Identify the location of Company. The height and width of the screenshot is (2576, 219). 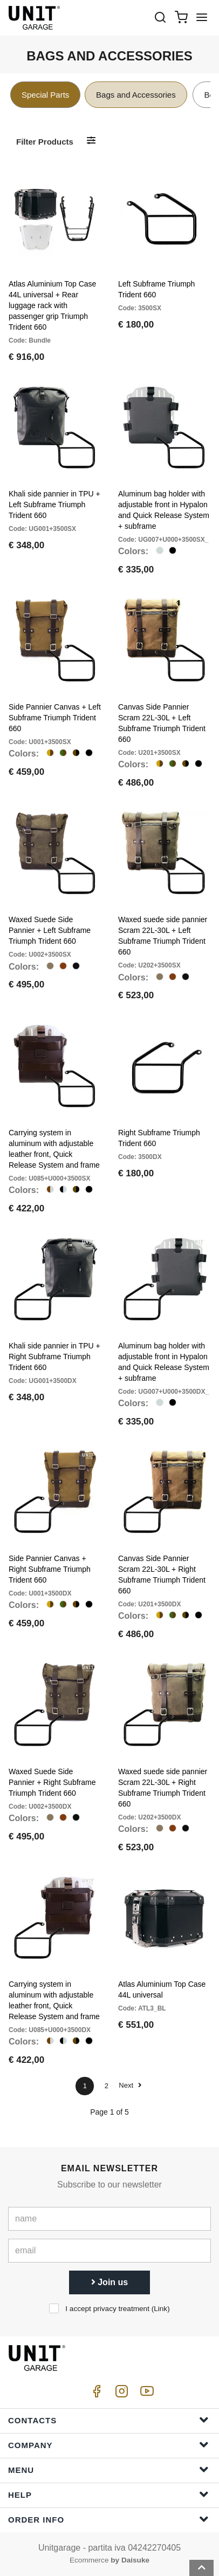
(108, 2444).